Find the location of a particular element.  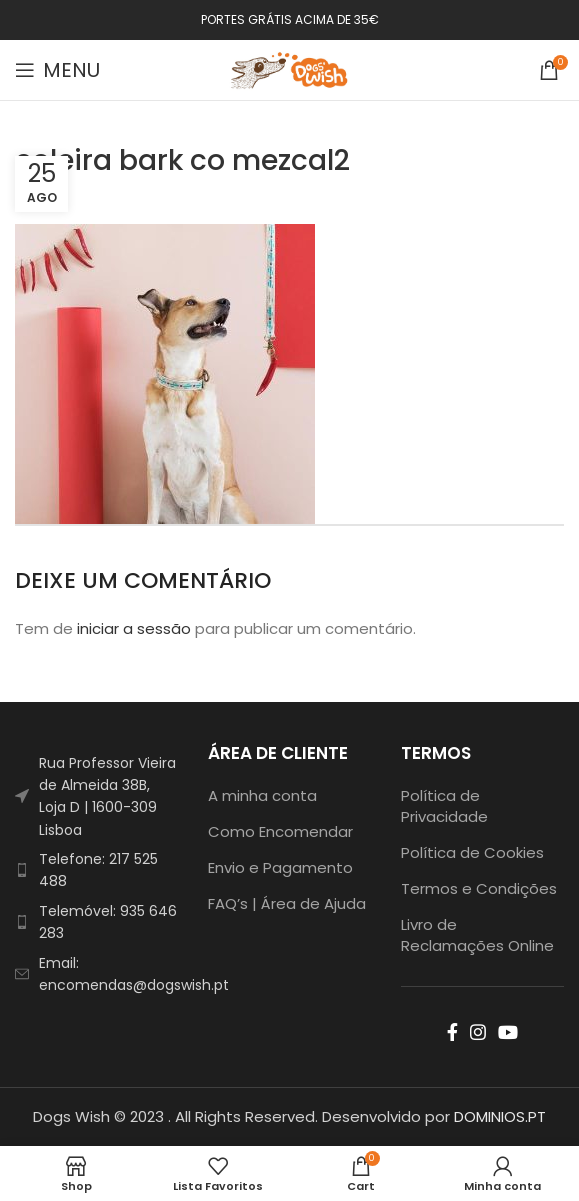

[Open mobile menu] is located at coordinates (57, 70).